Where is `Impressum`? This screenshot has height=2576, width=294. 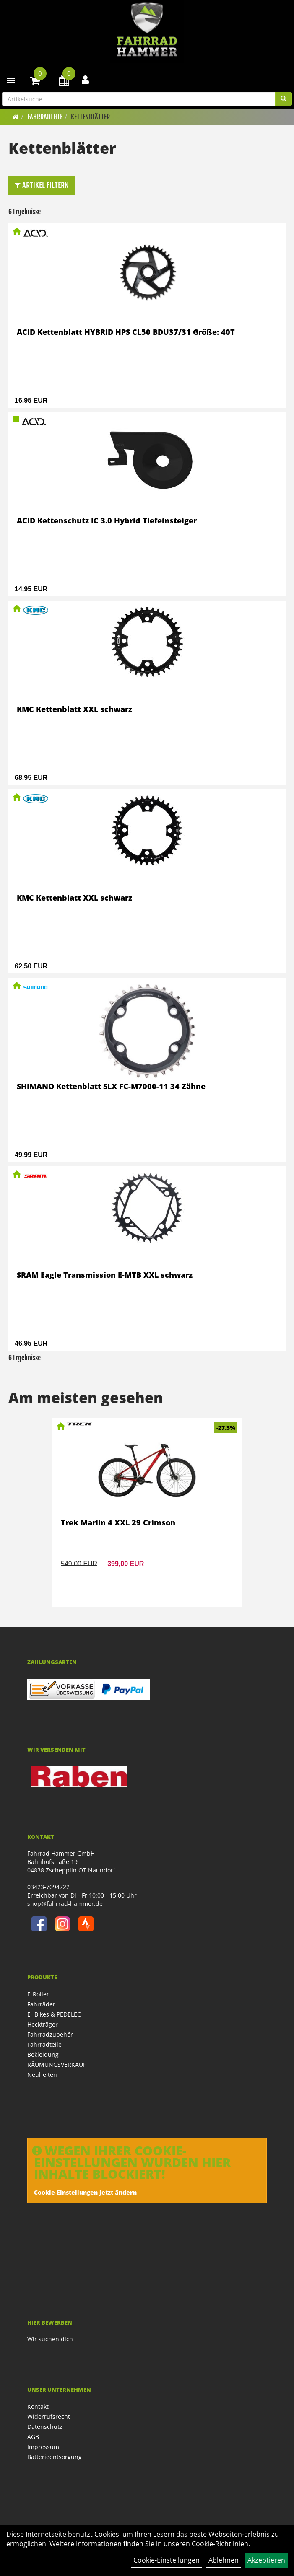
Impressum is located at coordinates (43, 2447).